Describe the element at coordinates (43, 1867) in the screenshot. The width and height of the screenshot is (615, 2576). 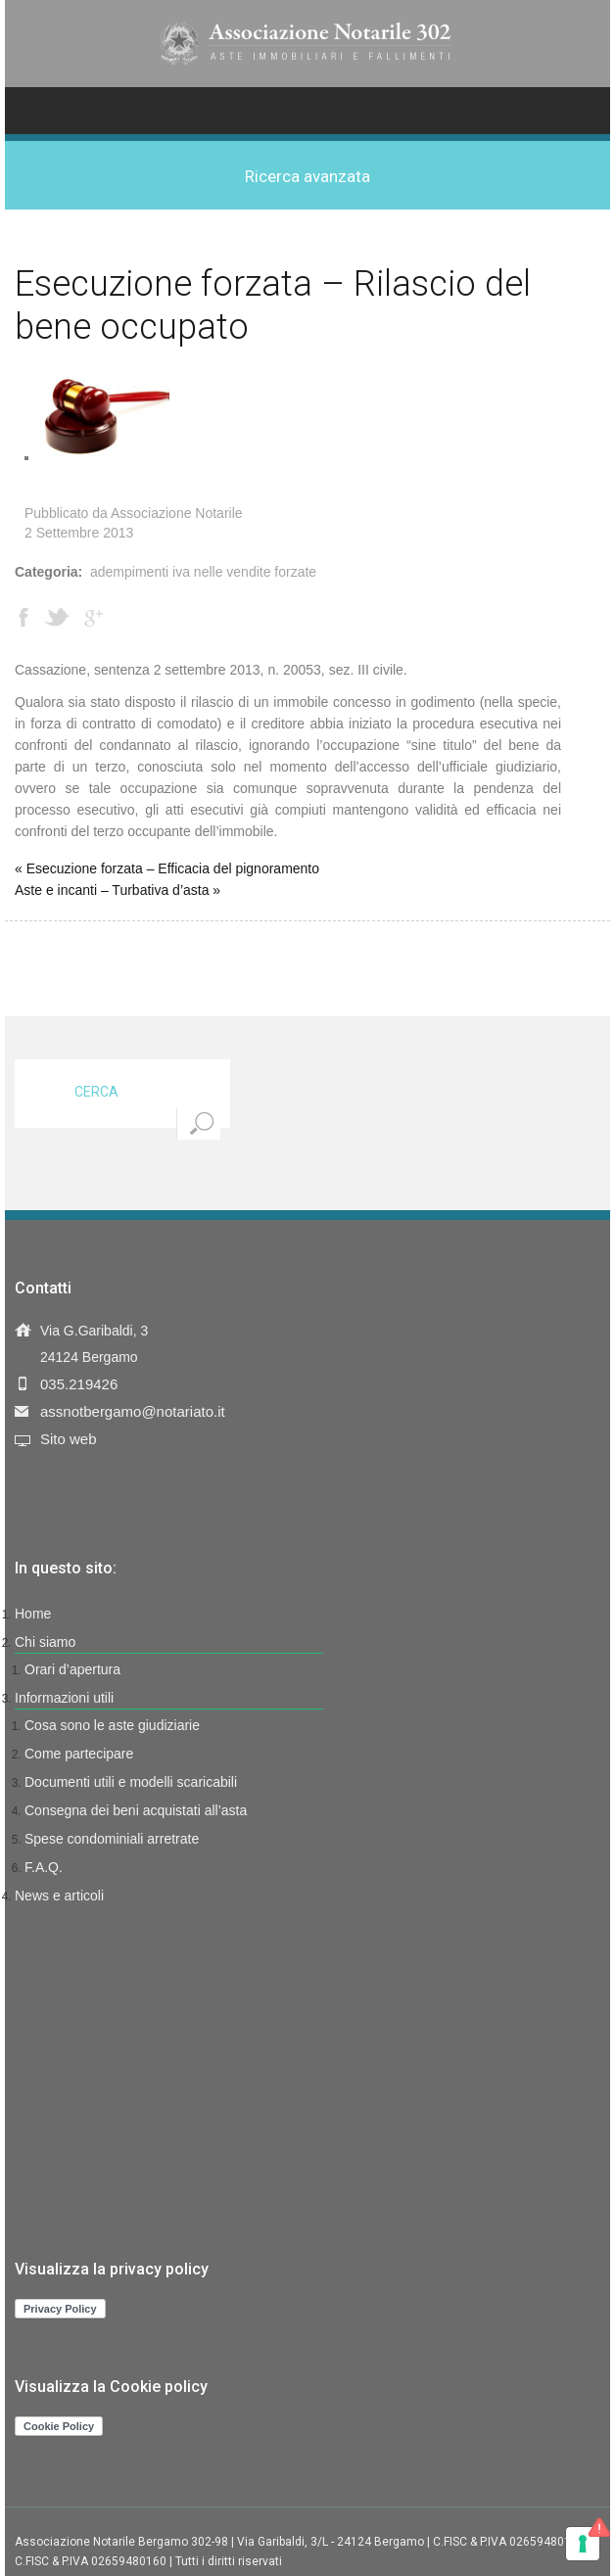
I see `F.A.Q.` at that location.